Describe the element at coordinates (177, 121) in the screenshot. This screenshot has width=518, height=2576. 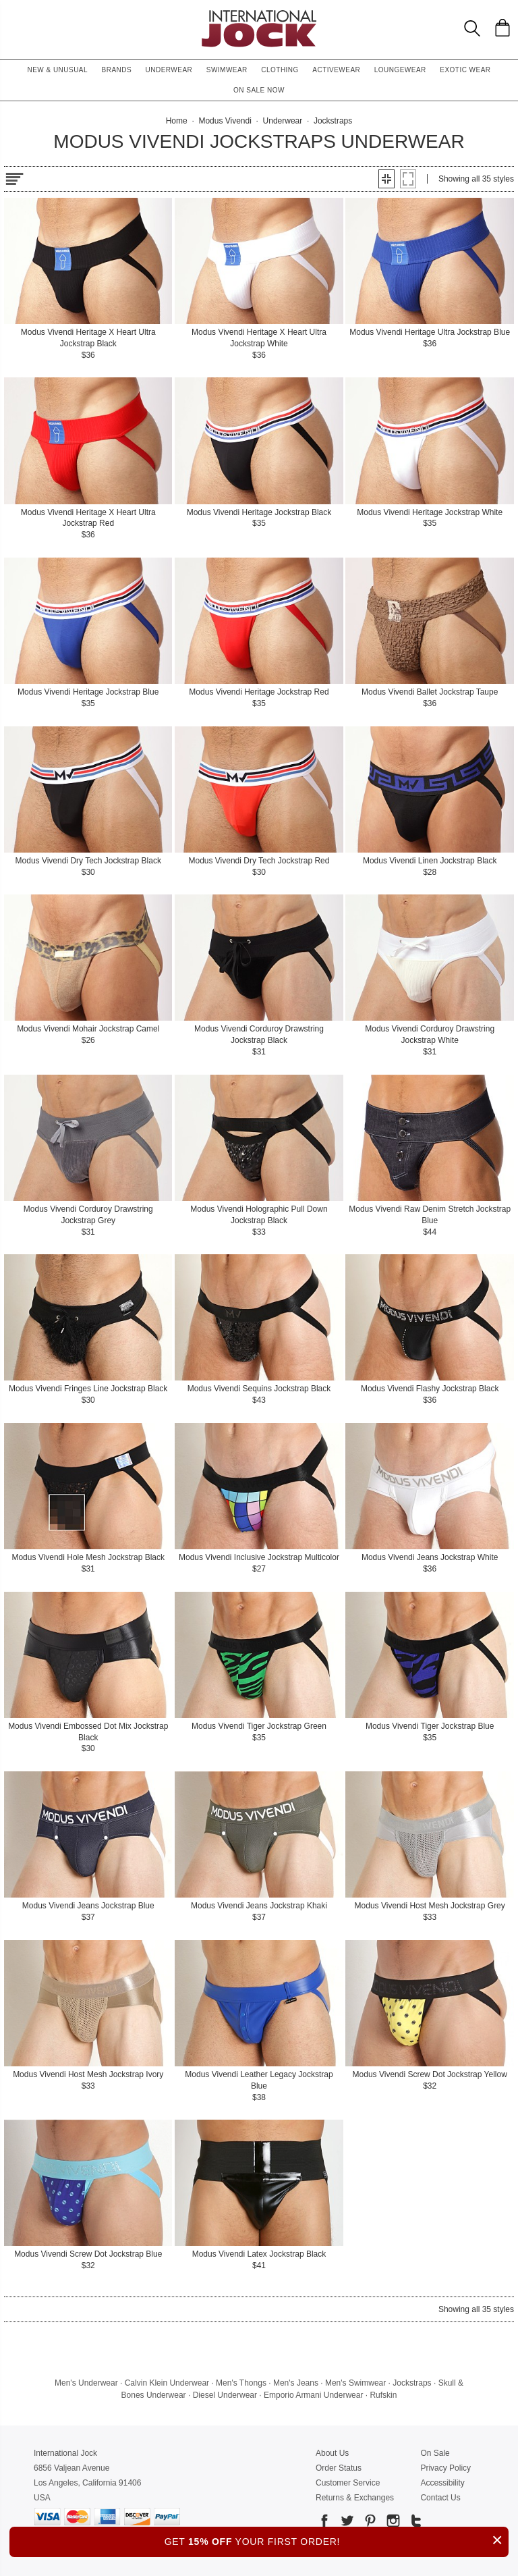
I see `Home` at that location.